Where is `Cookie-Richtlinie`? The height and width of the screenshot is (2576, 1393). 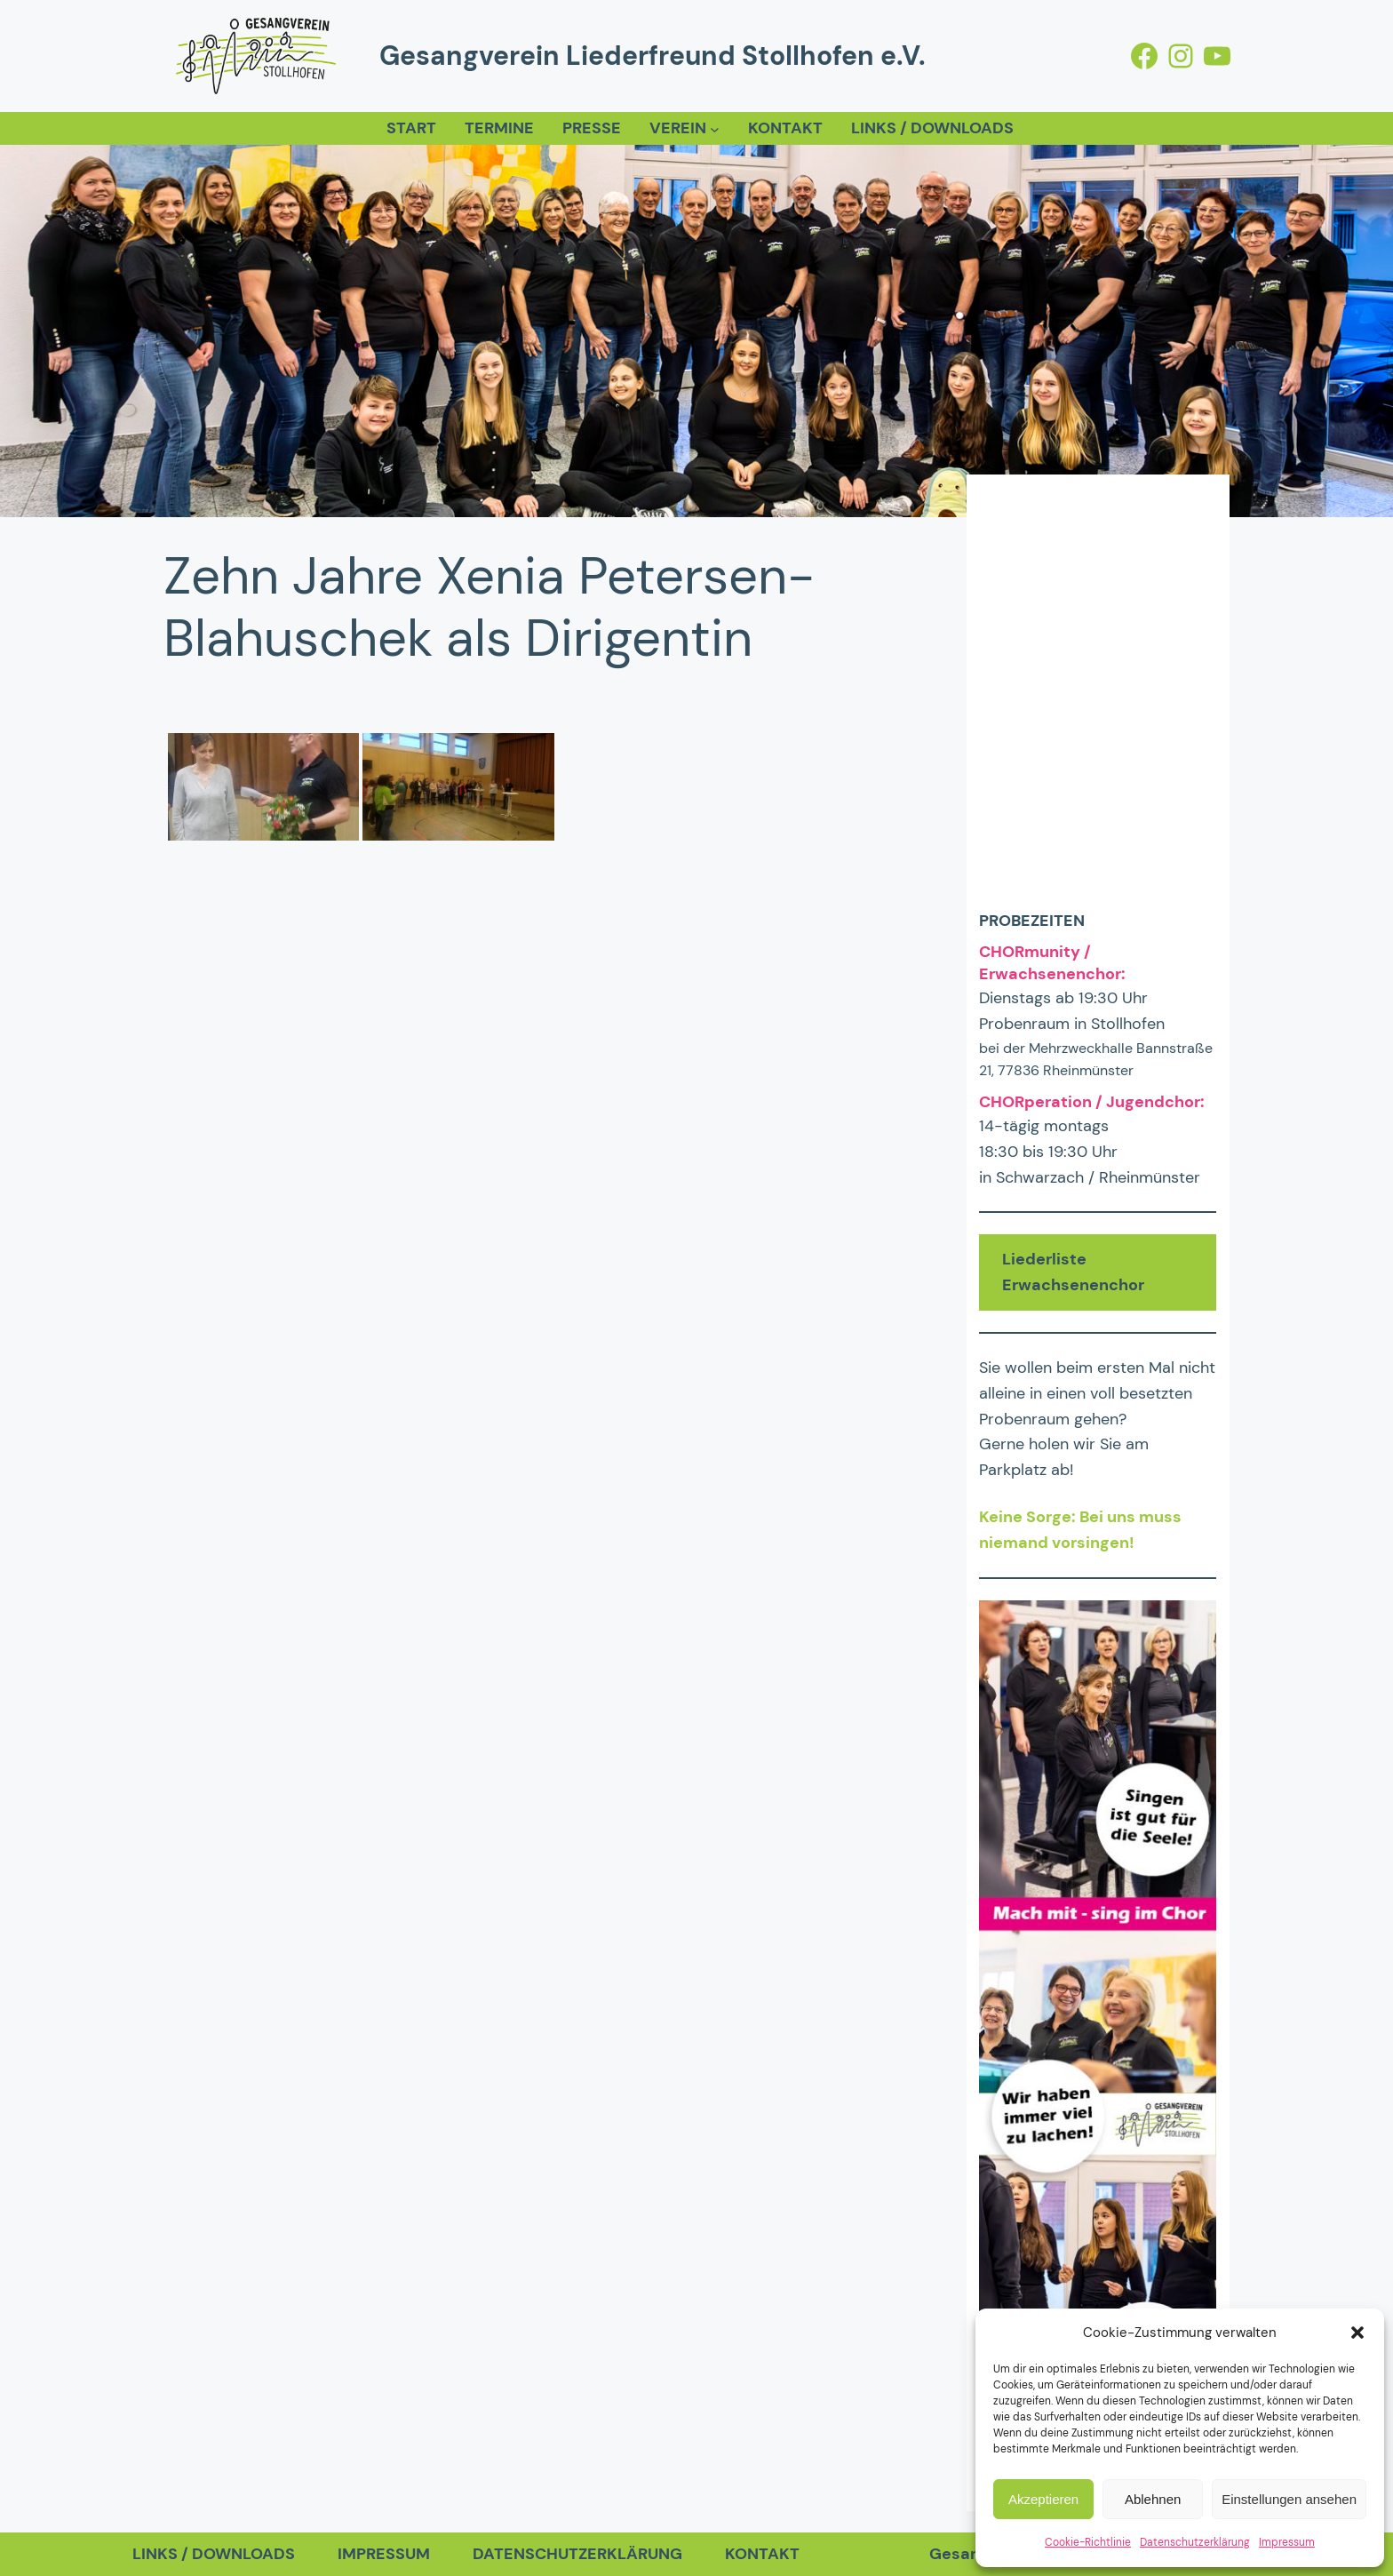 Cookie-Richtlinie is located at coordinates (1088, 2542).